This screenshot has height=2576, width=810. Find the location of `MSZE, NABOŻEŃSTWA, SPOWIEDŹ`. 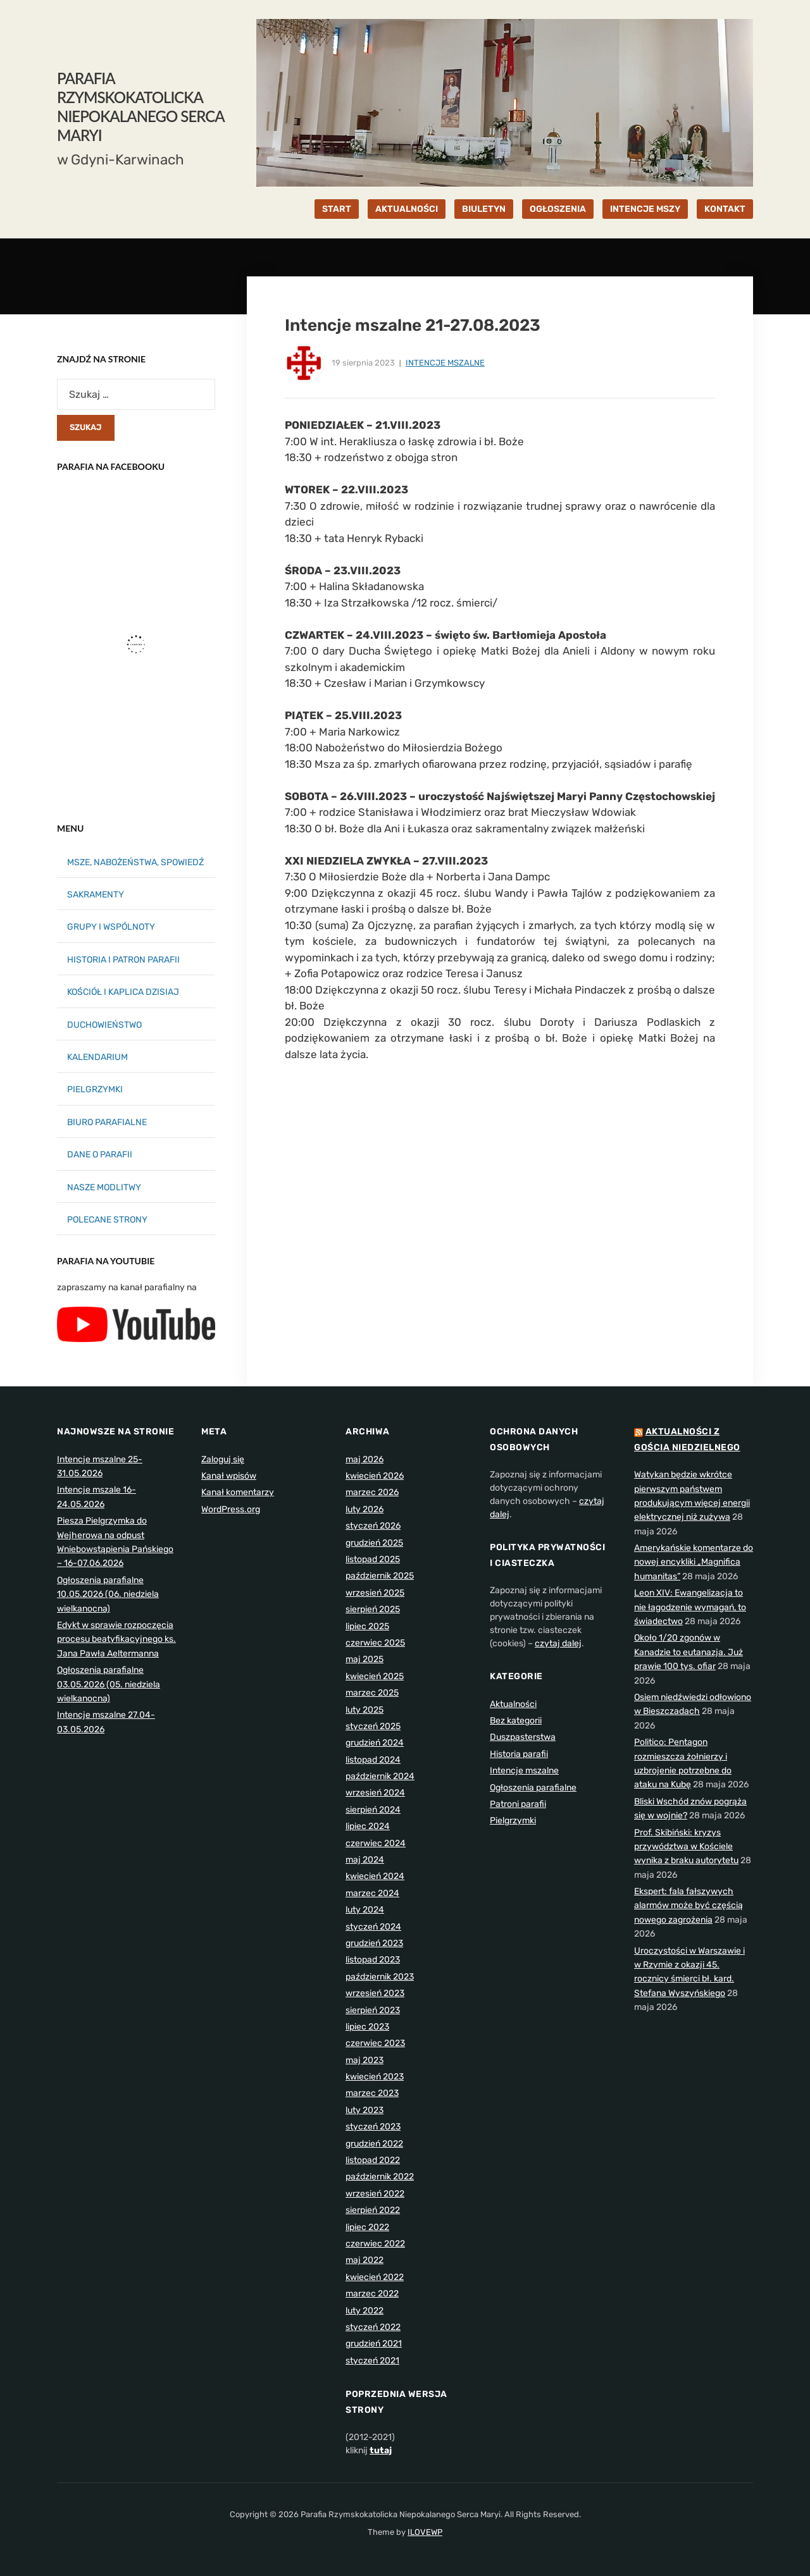

MSZE, NABOŻEŃSTWA, SPOWIEDŹ is located at coordinates (135, 862).